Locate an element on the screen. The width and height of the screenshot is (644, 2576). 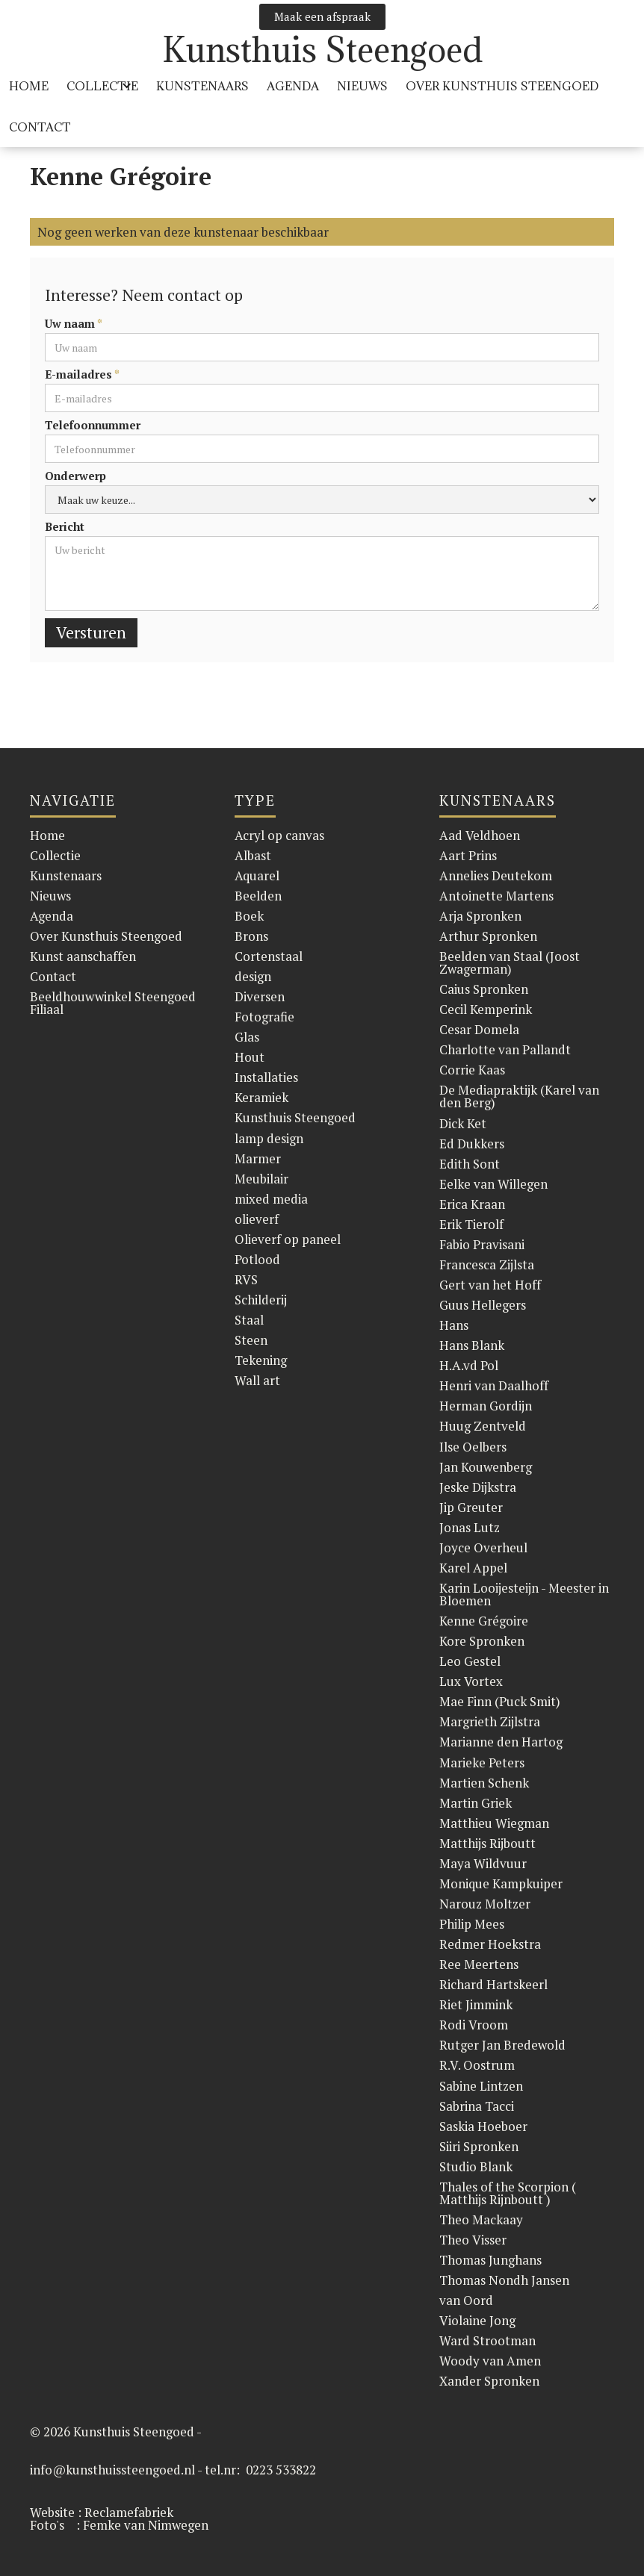
Joyce Overheul is located at coordinates (483, 1547).